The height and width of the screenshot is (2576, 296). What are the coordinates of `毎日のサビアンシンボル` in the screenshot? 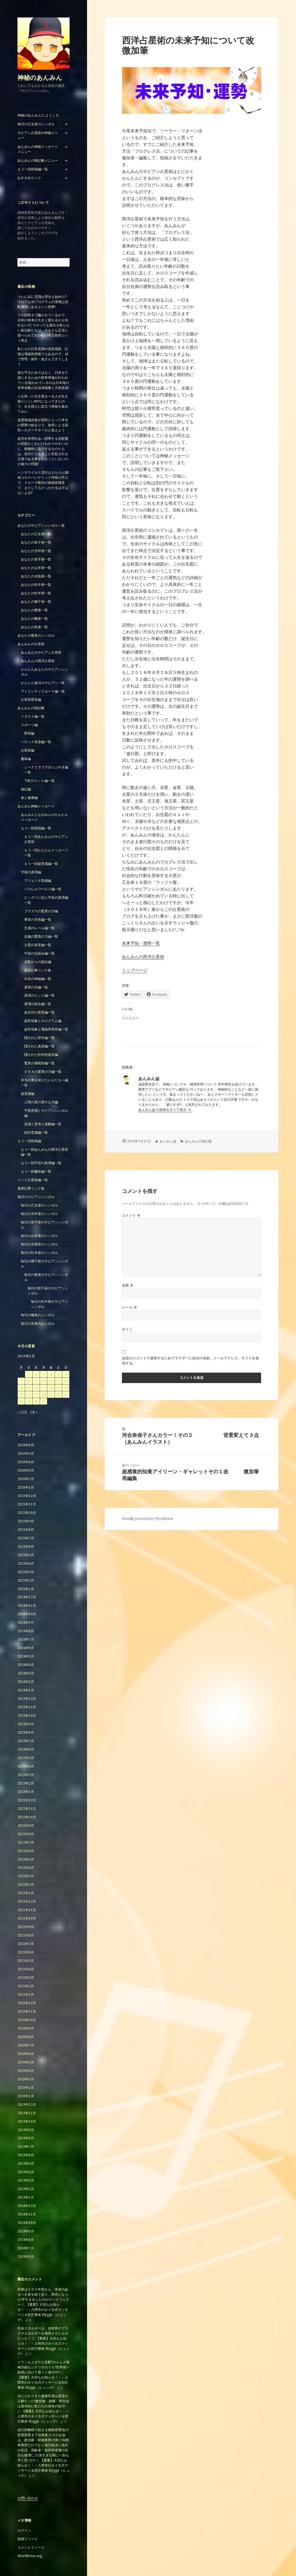 It's located at (36, 1196).